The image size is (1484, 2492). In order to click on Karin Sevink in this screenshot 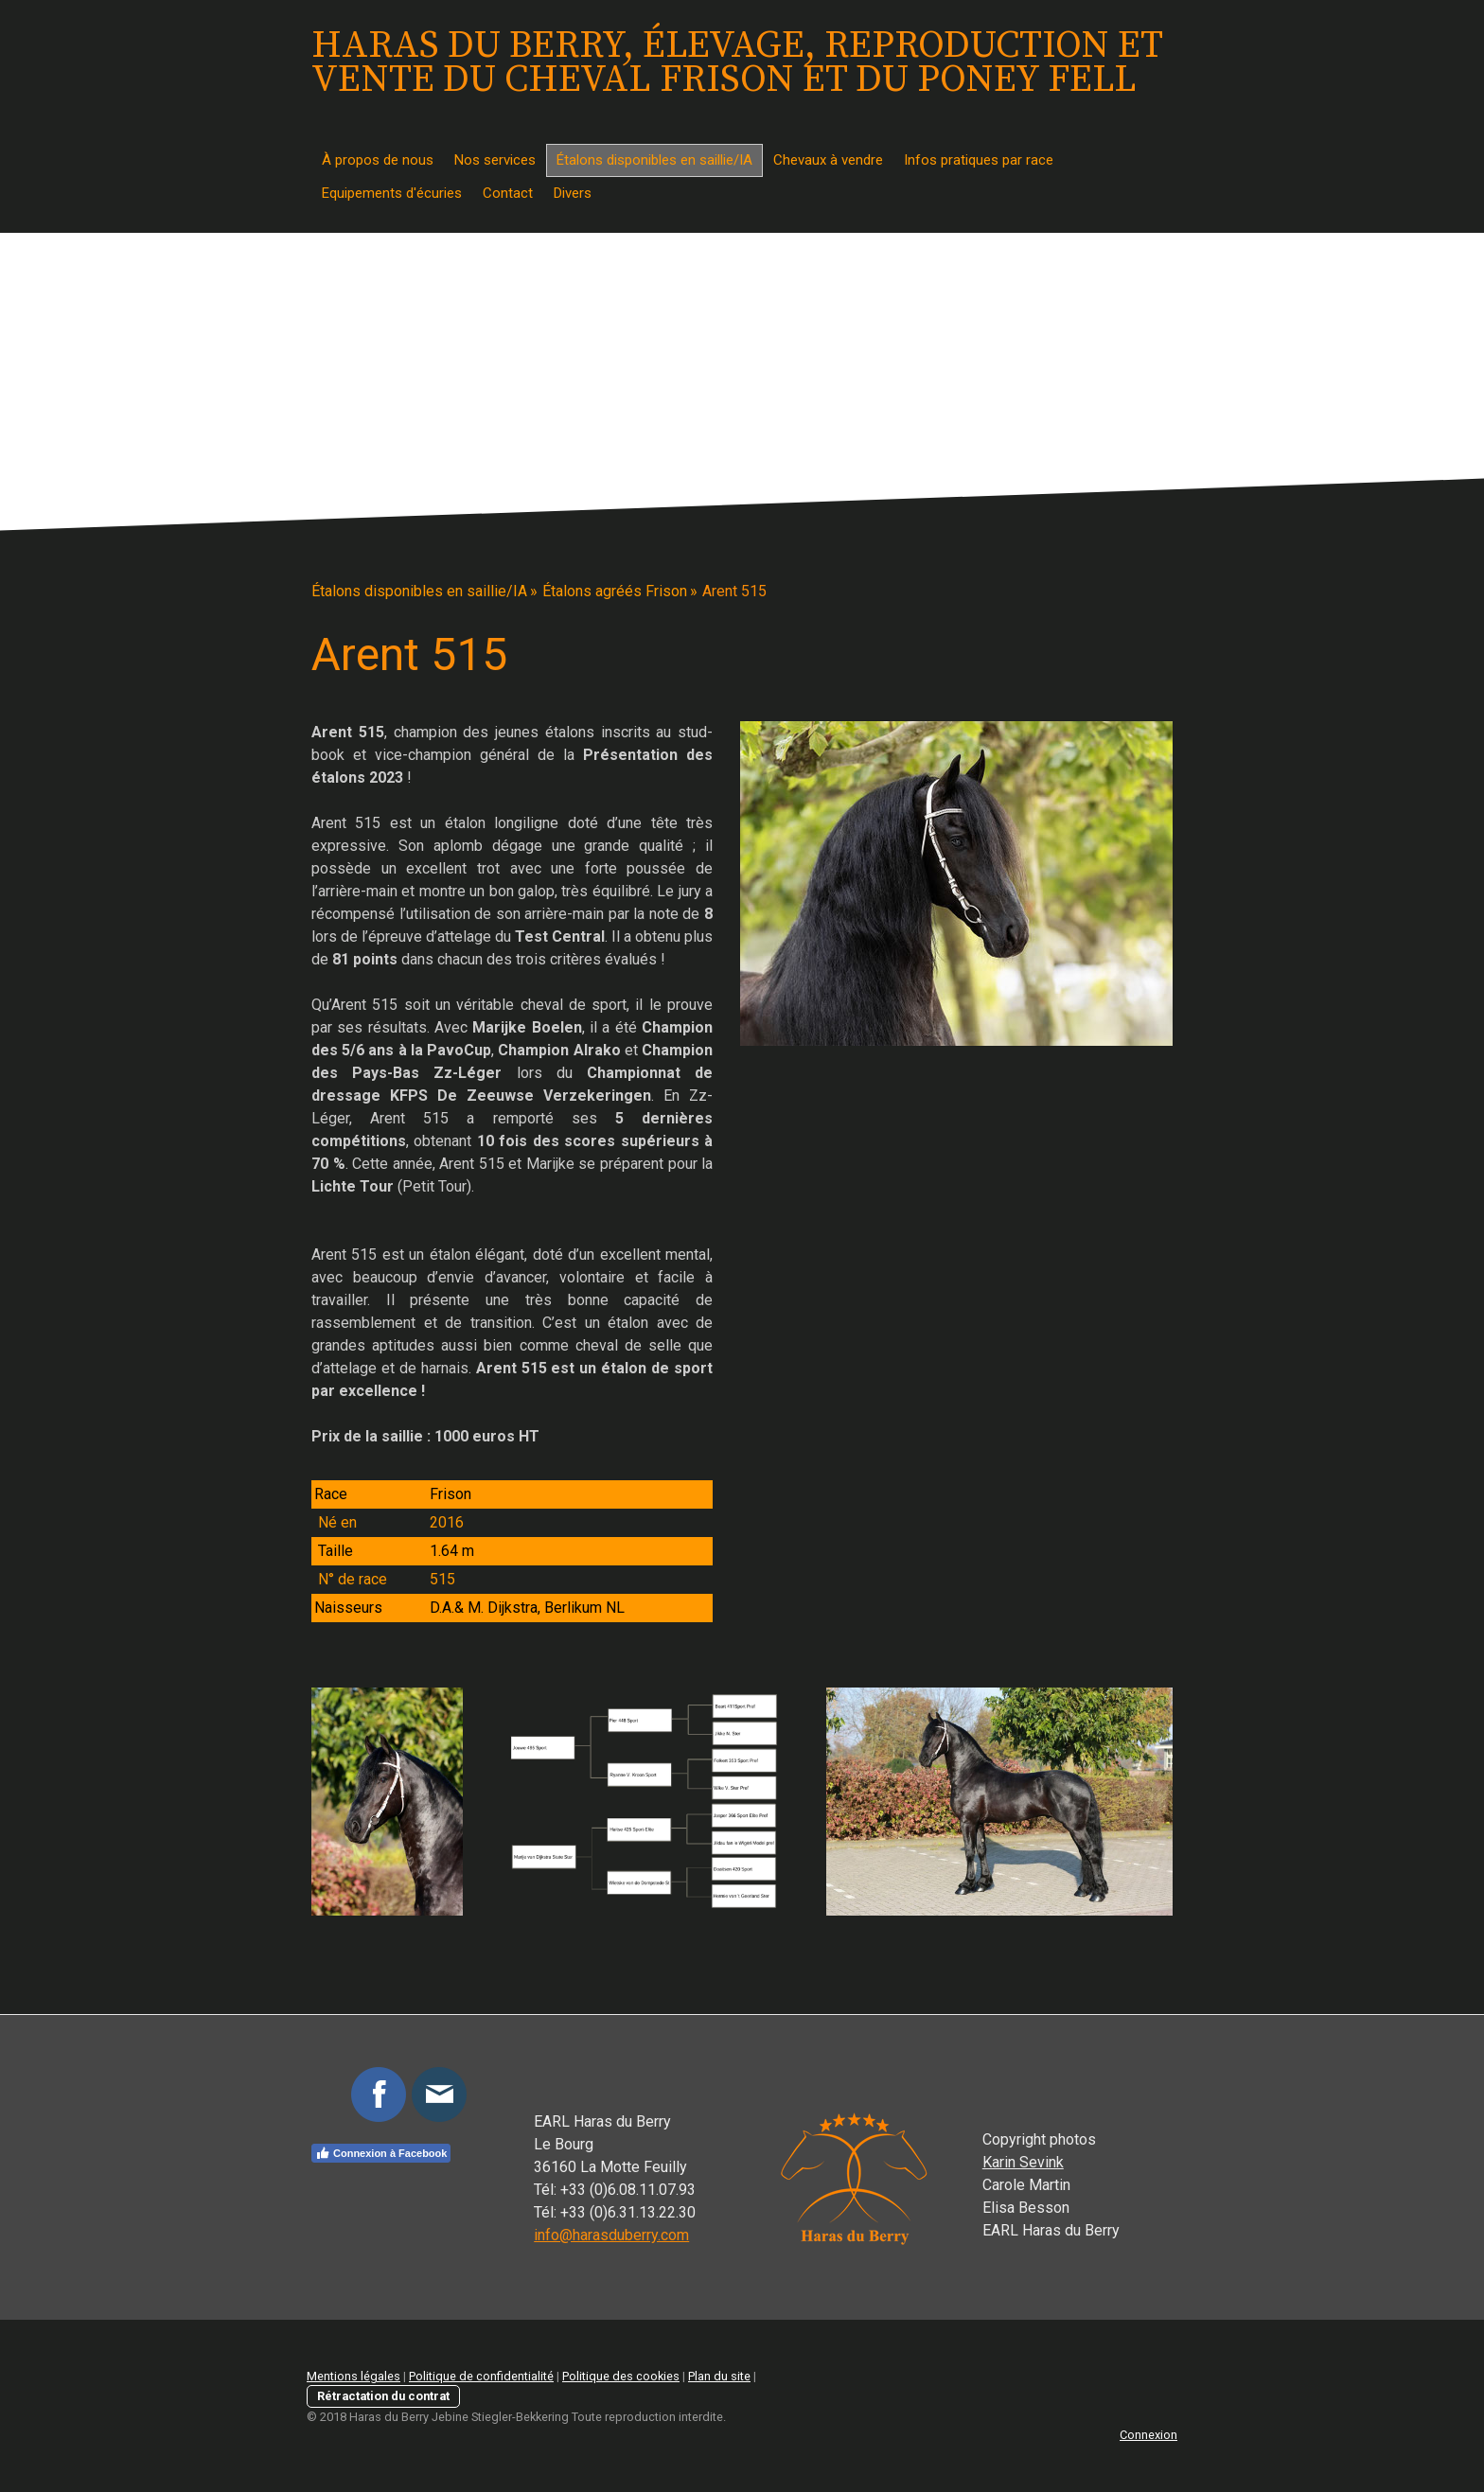, I will do `click(1023, 2162)`.